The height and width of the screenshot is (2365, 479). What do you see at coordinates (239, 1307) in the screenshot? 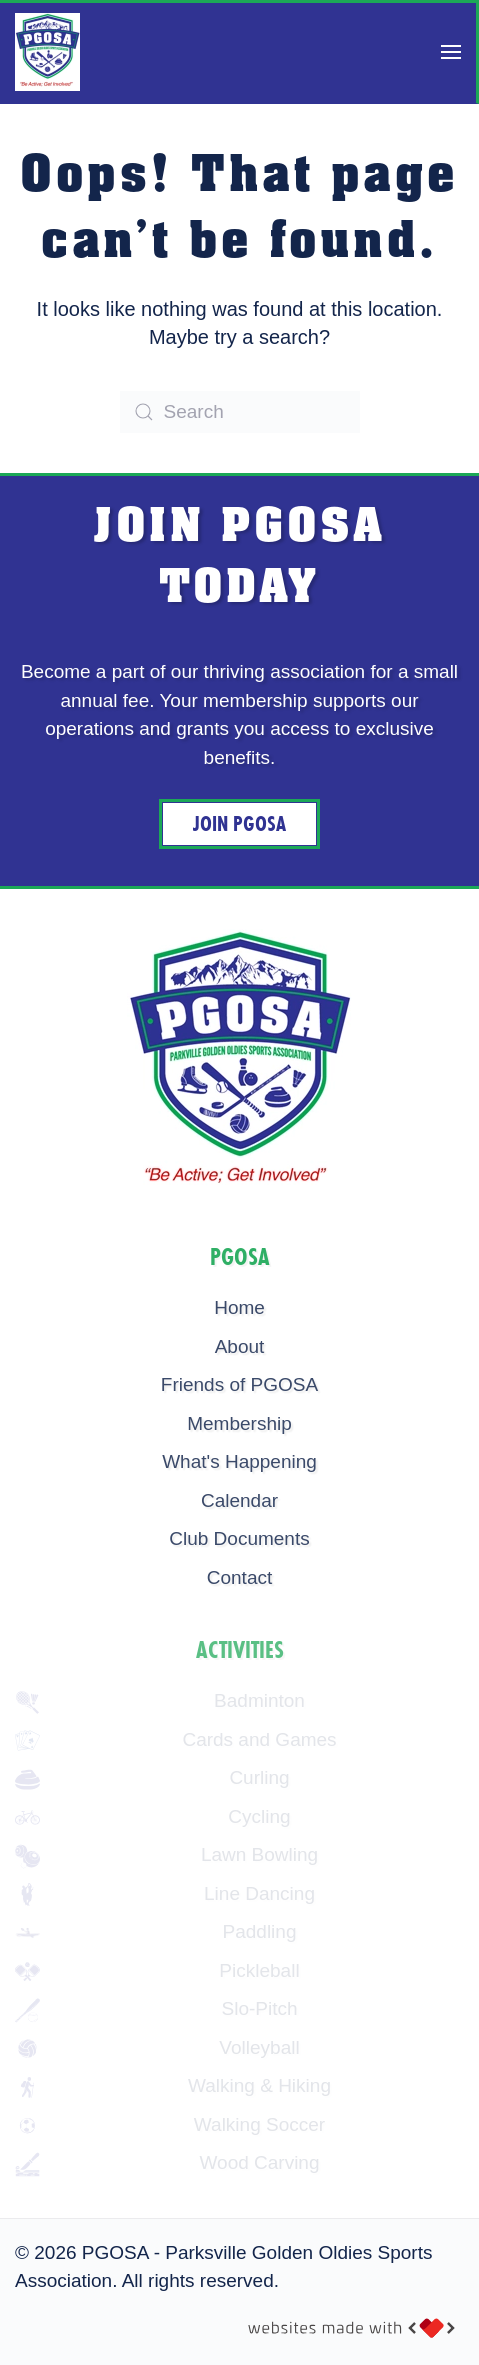
I see `Home` at bounding box center [239, 1307].